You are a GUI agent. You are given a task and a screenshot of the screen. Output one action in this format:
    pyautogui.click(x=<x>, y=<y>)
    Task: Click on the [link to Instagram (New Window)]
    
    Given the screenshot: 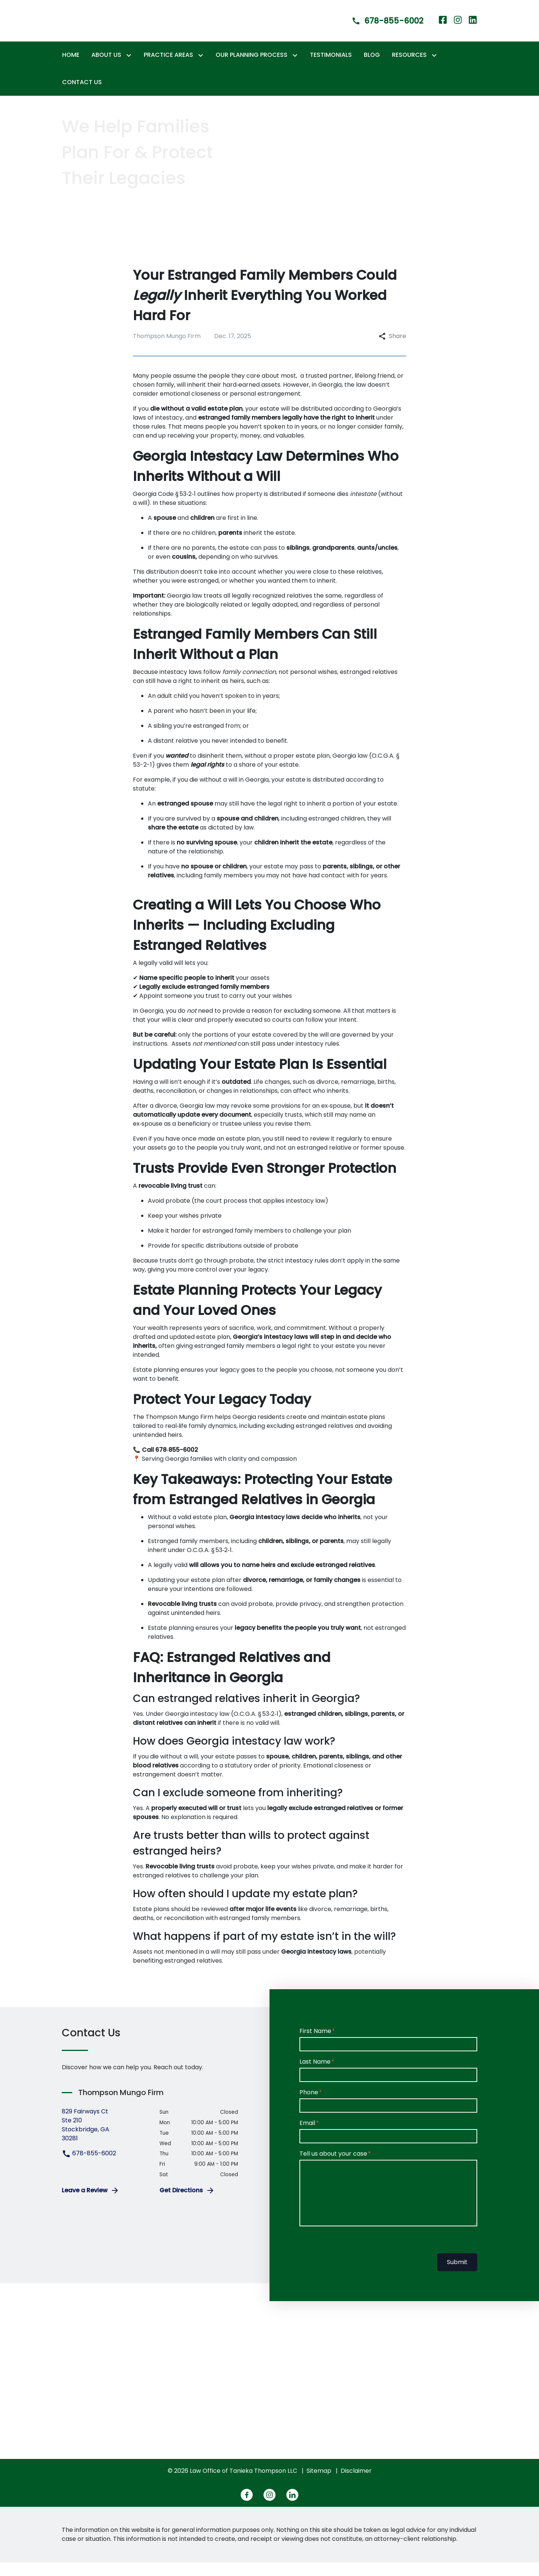 What is the action you would take?
    pyautogui.click(x=457, y=27)
    